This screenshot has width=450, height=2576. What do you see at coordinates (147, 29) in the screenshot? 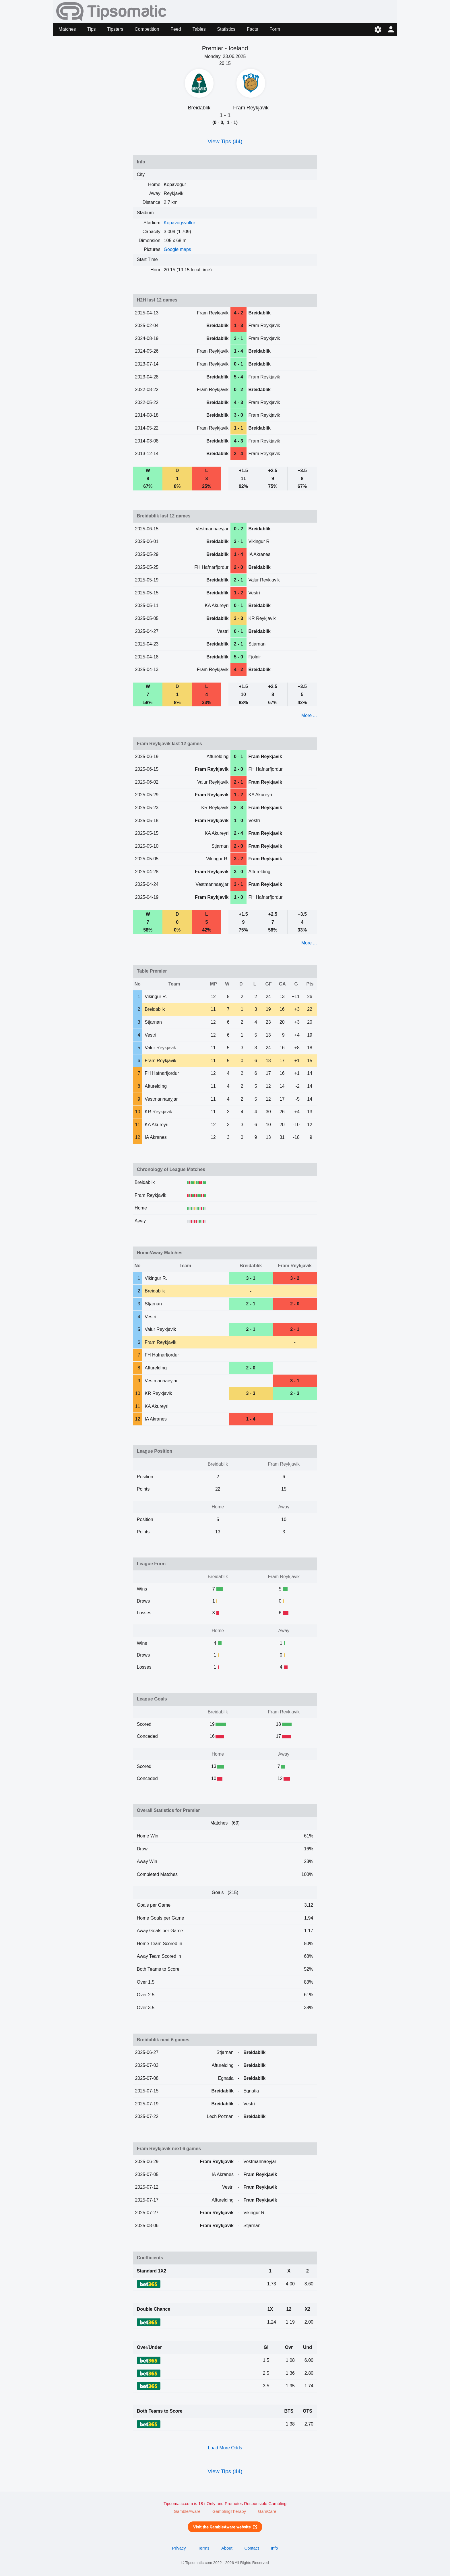
I see `Competition` at bounding box center [147, 29].